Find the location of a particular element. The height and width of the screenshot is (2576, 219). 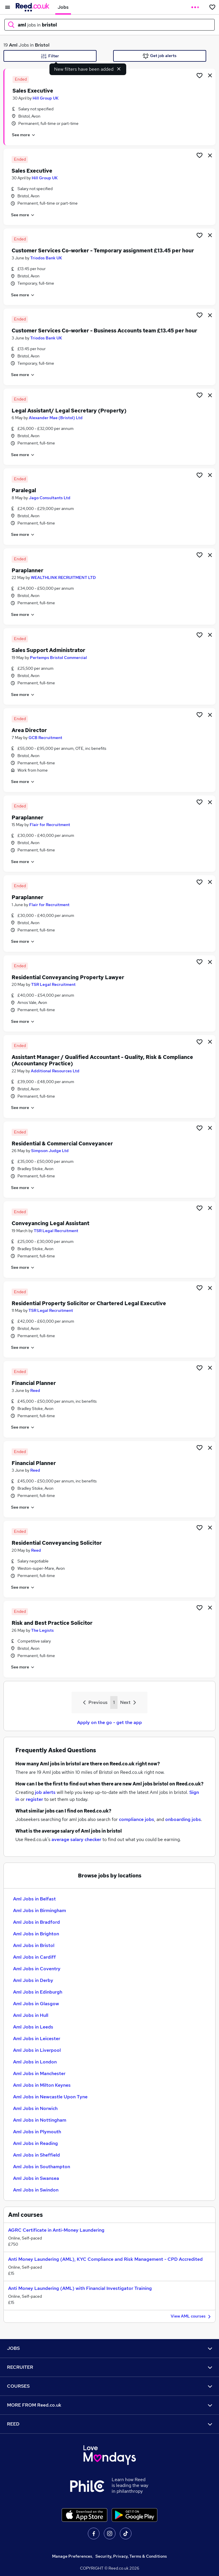

Aml Jobs in Norwich is located at coordinates (35, 2108).